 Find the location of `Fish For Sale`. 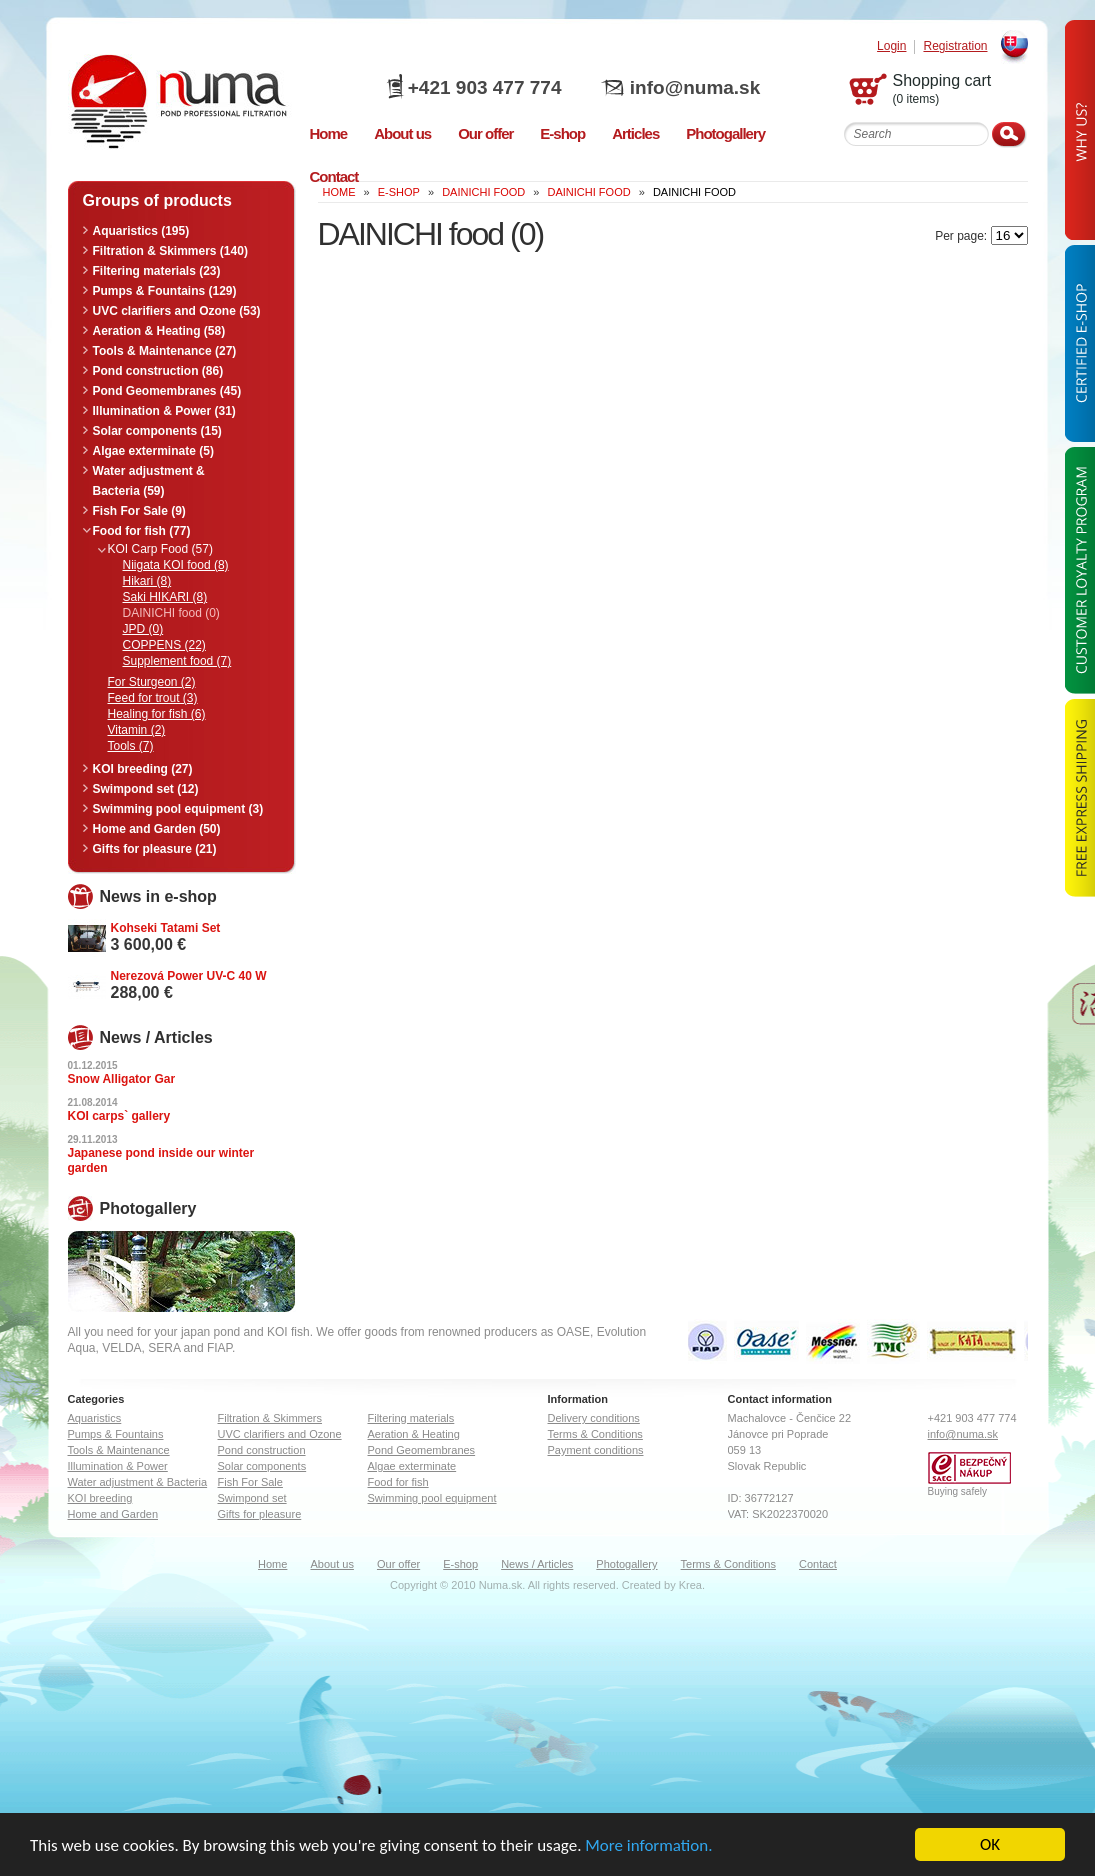

Fish For Sale is located at coordinates (250, 1482).